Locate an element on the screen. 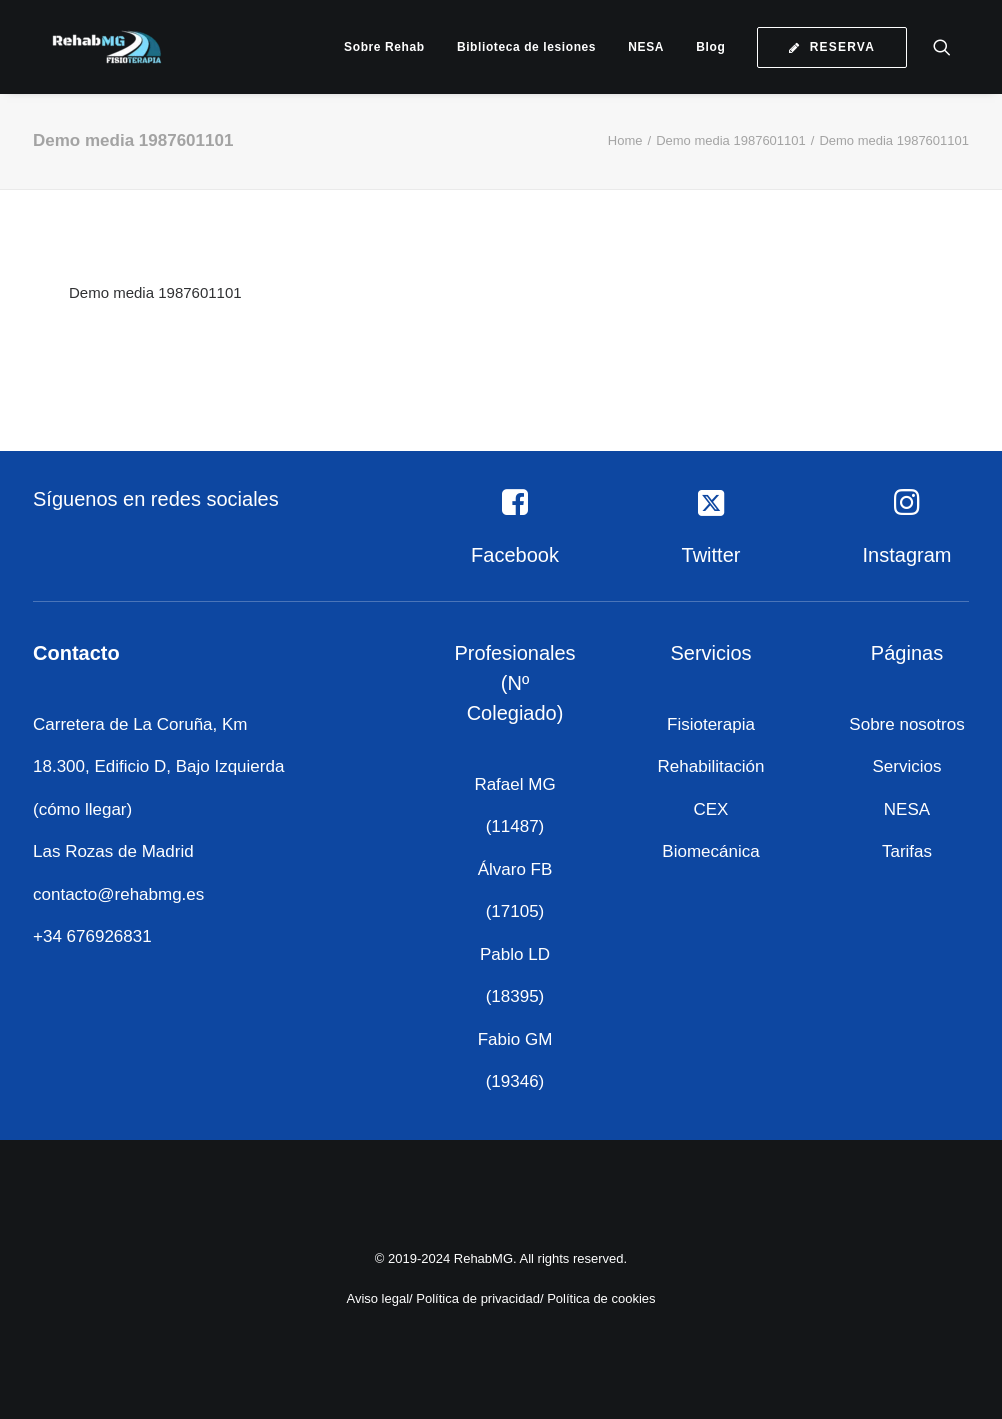 The image size is (1002, 1419). NESA is located at coordinates (646, 47).